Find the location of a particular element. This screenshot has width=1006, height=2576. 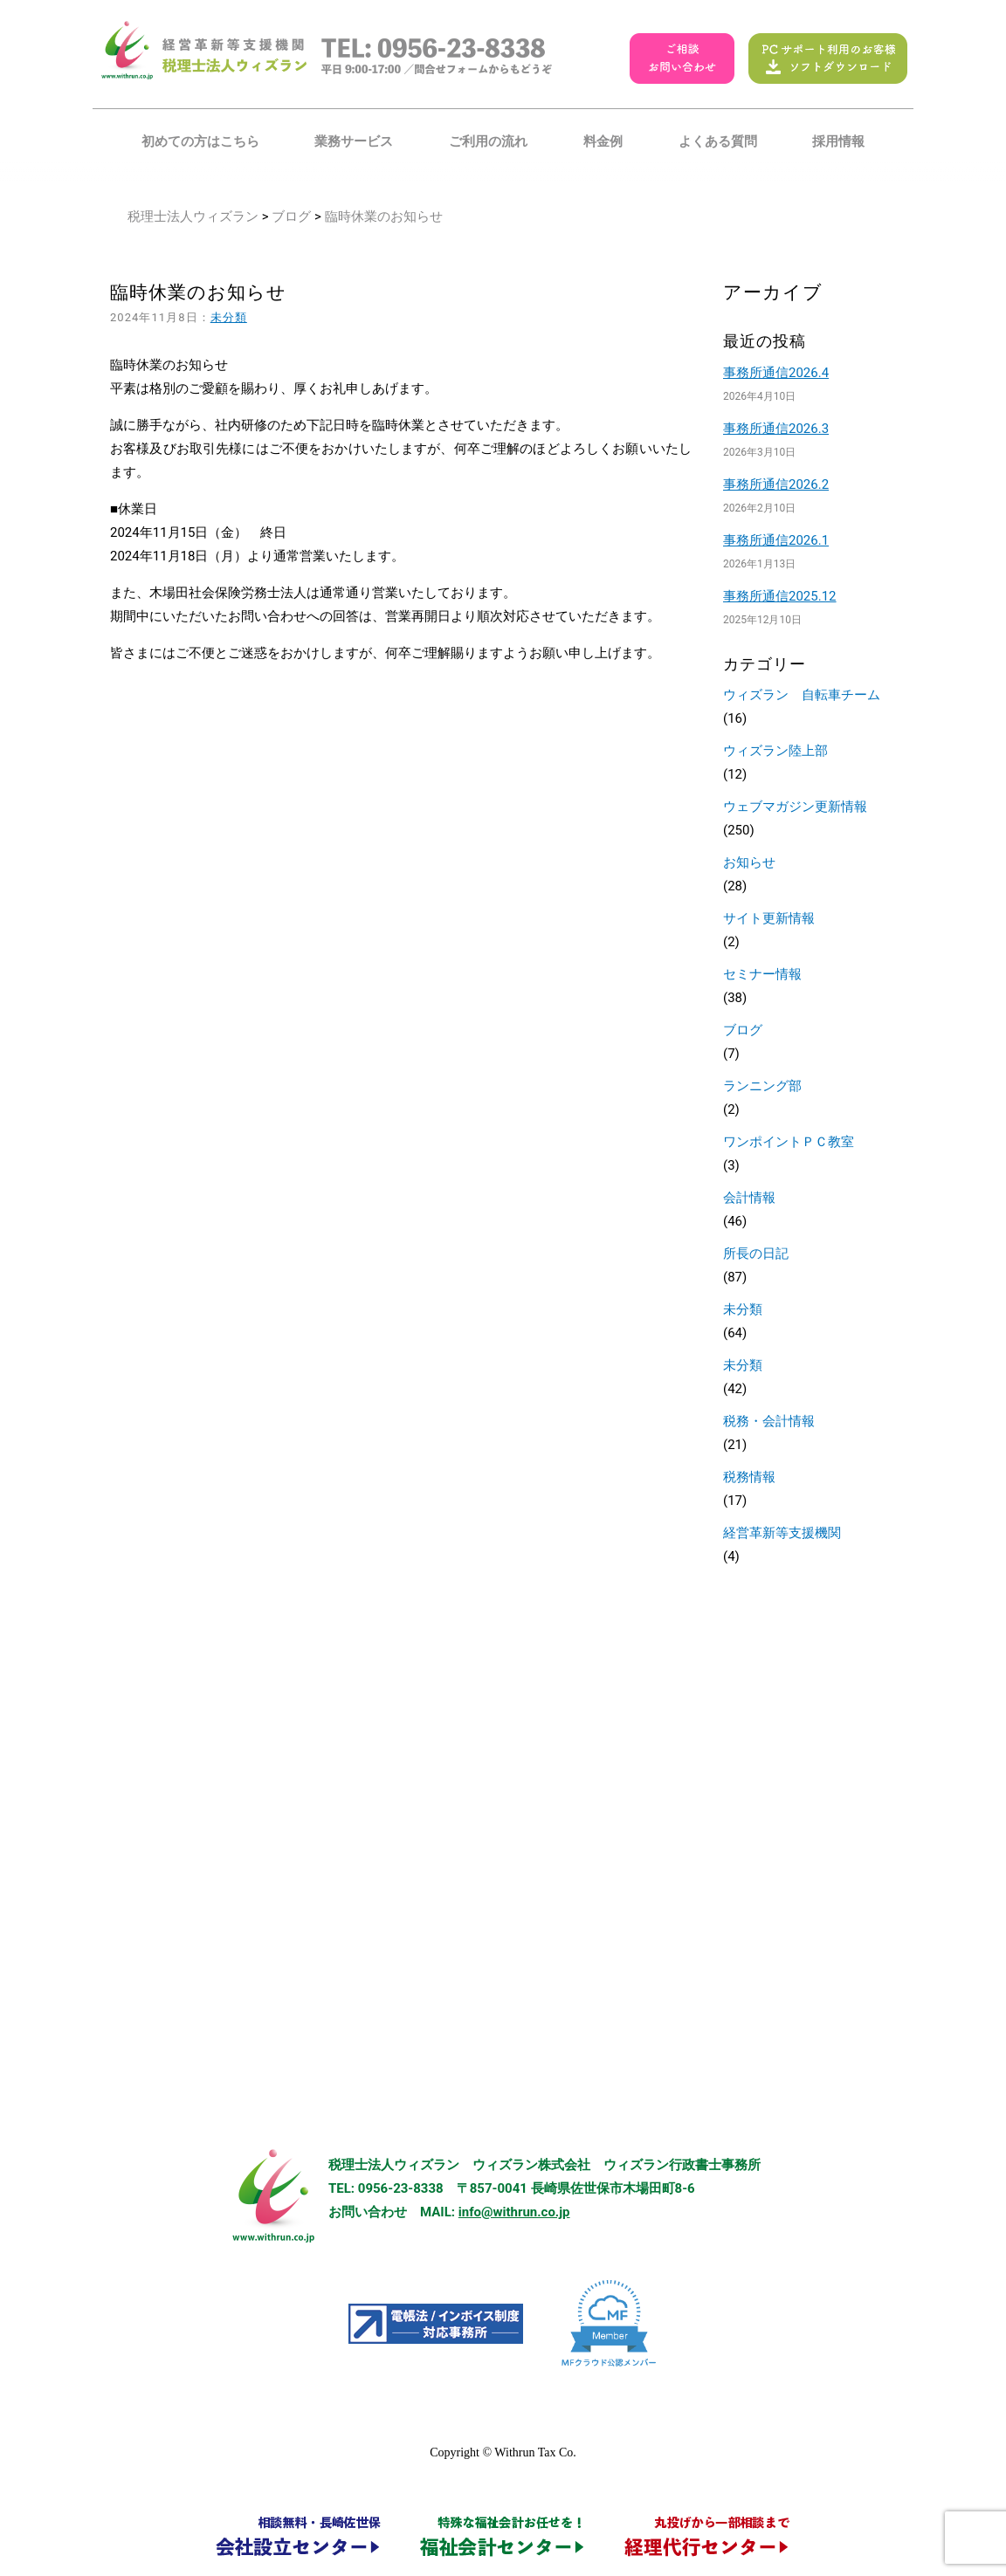

ワンポイントＰＣ教室 is located at coordinates (788, 1142).